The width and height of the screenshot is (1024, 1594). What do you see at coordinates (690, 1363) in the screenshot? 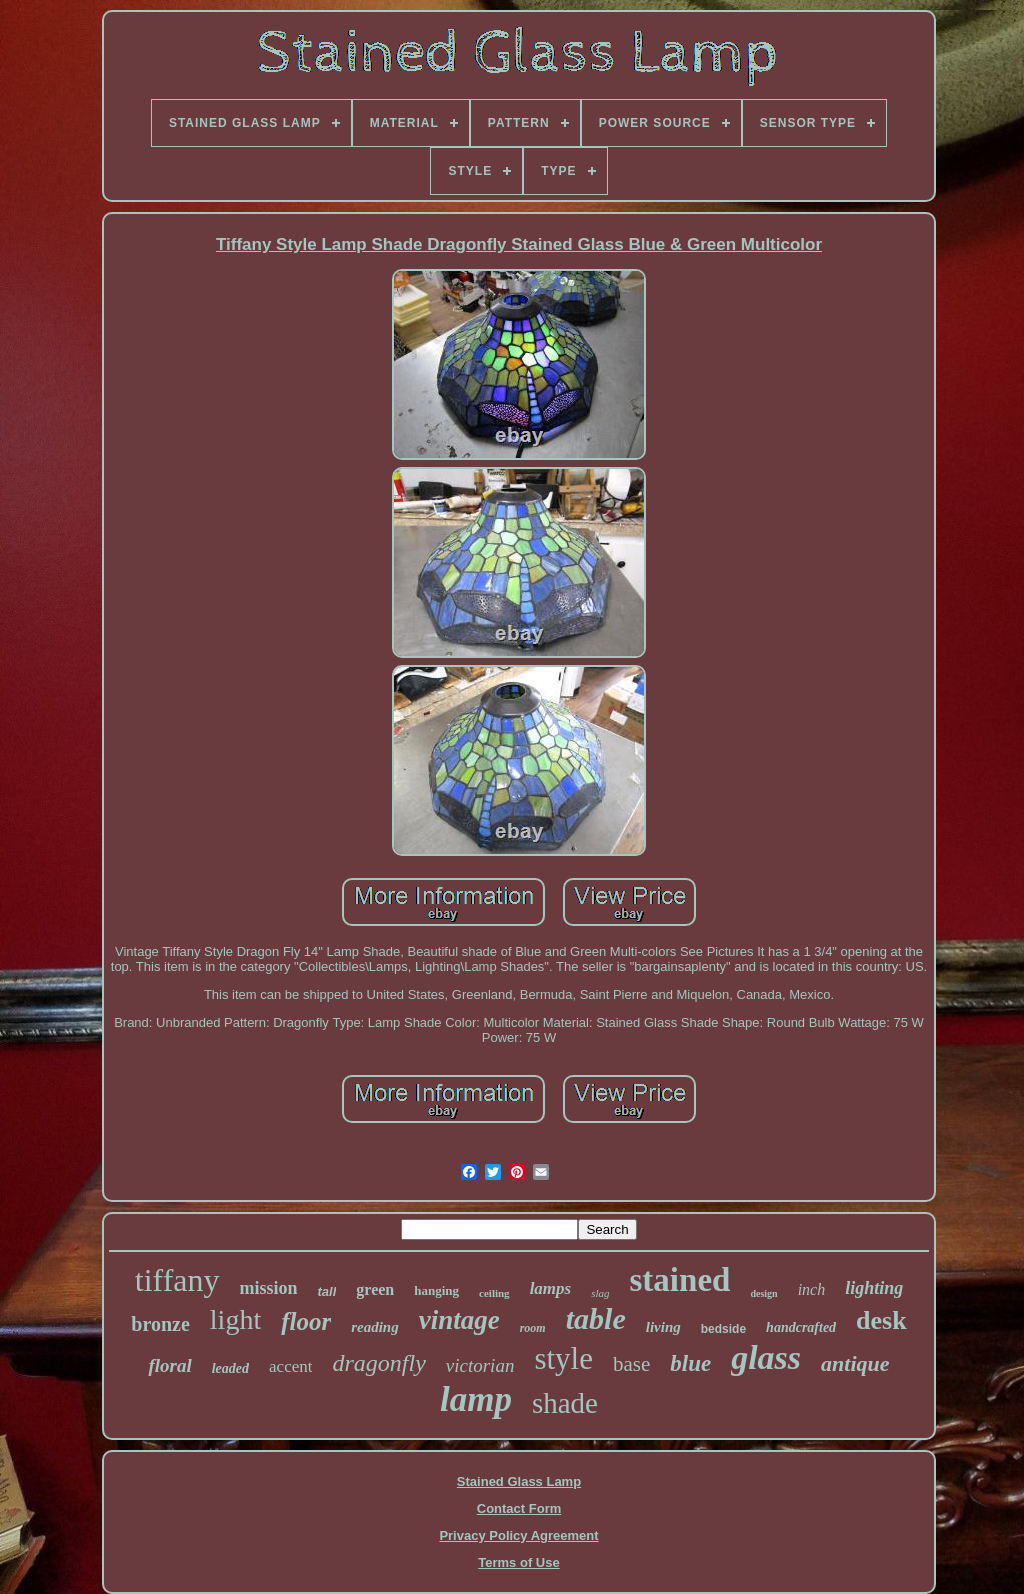
I see `blue` at bounding box center [690, 1363].